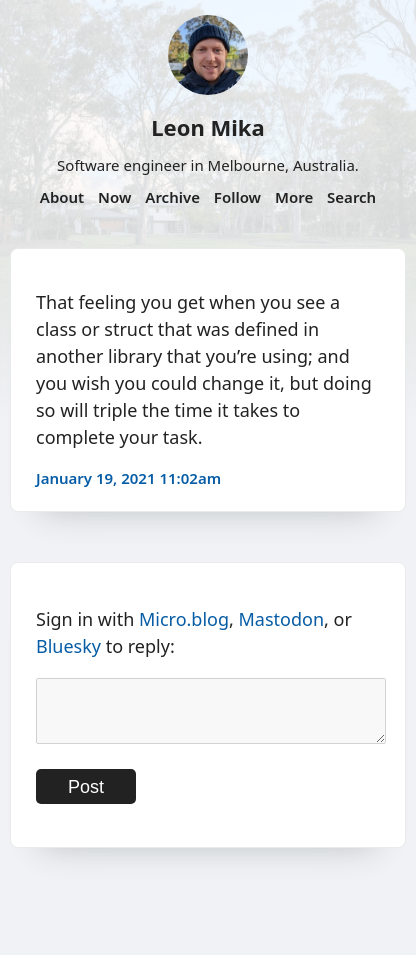  What do you see at coordinates (114, 197) in the screenshot?
I see `Now` at bounding box center [114, 197].